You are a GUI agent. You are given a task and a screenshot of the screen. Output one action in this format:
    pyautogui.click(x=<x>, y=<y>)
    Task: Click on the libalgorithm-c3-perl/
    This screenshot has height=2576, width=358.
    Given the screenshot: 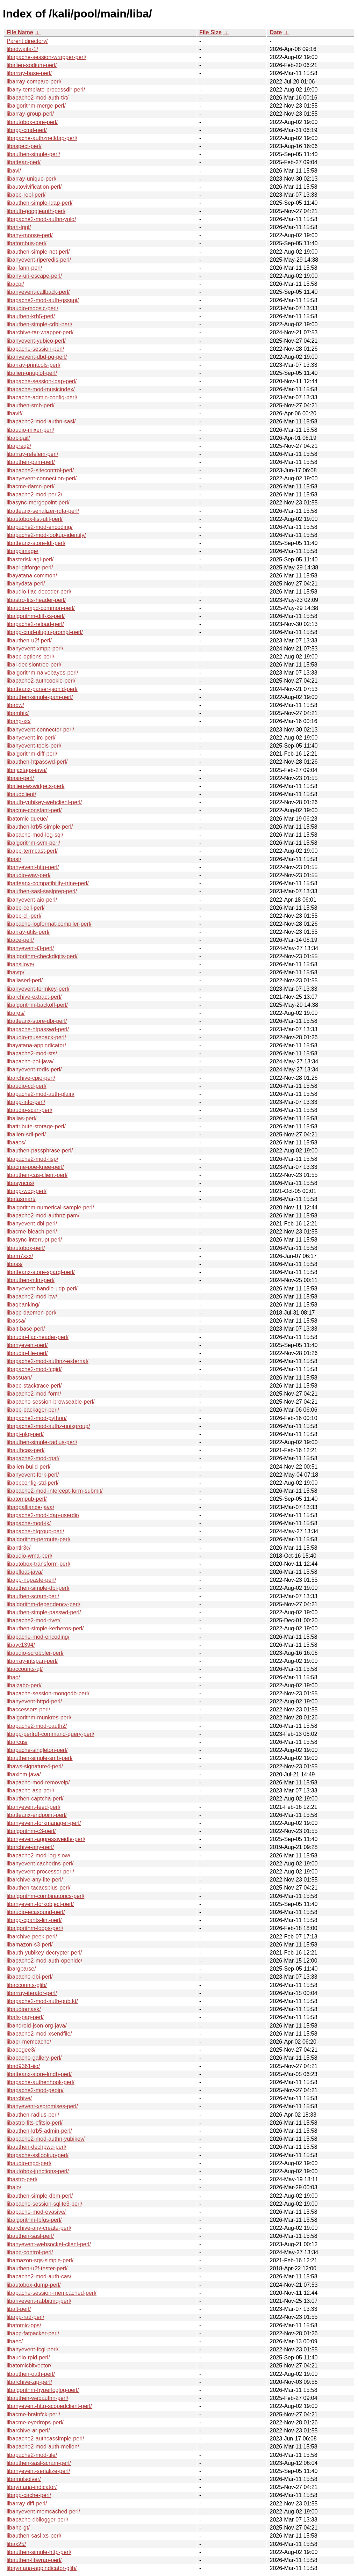 What is the action you would take?
    pyautogui.click(x=31, y=1831)
    